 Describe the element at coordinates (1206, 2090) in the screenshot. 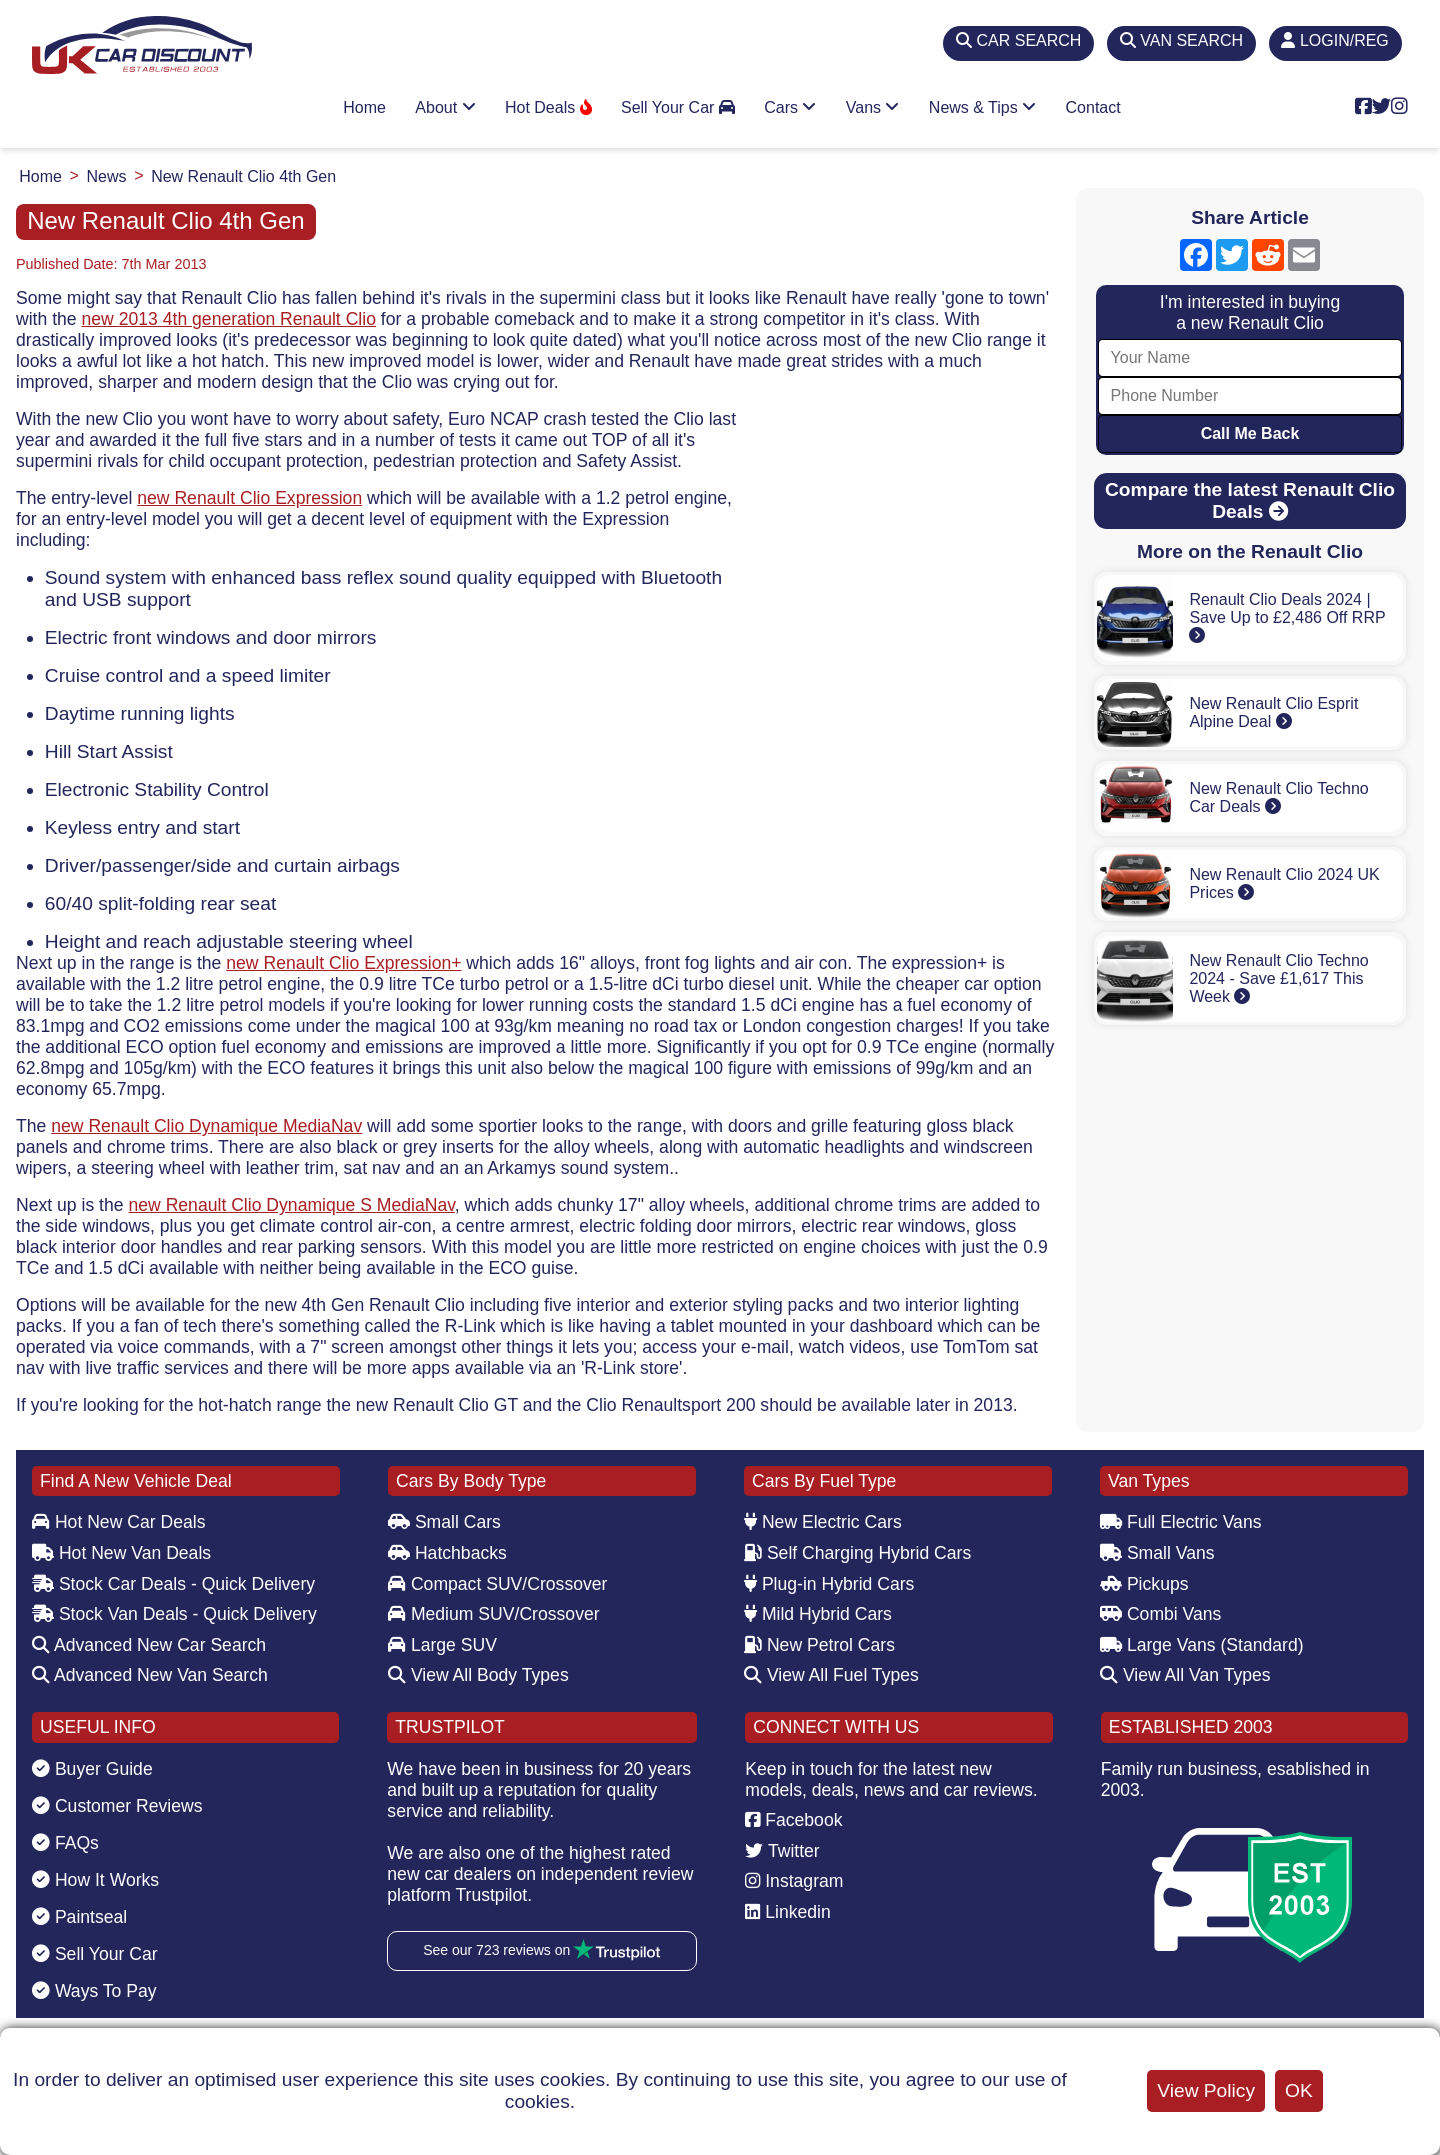

I see `View Policy` at that location.